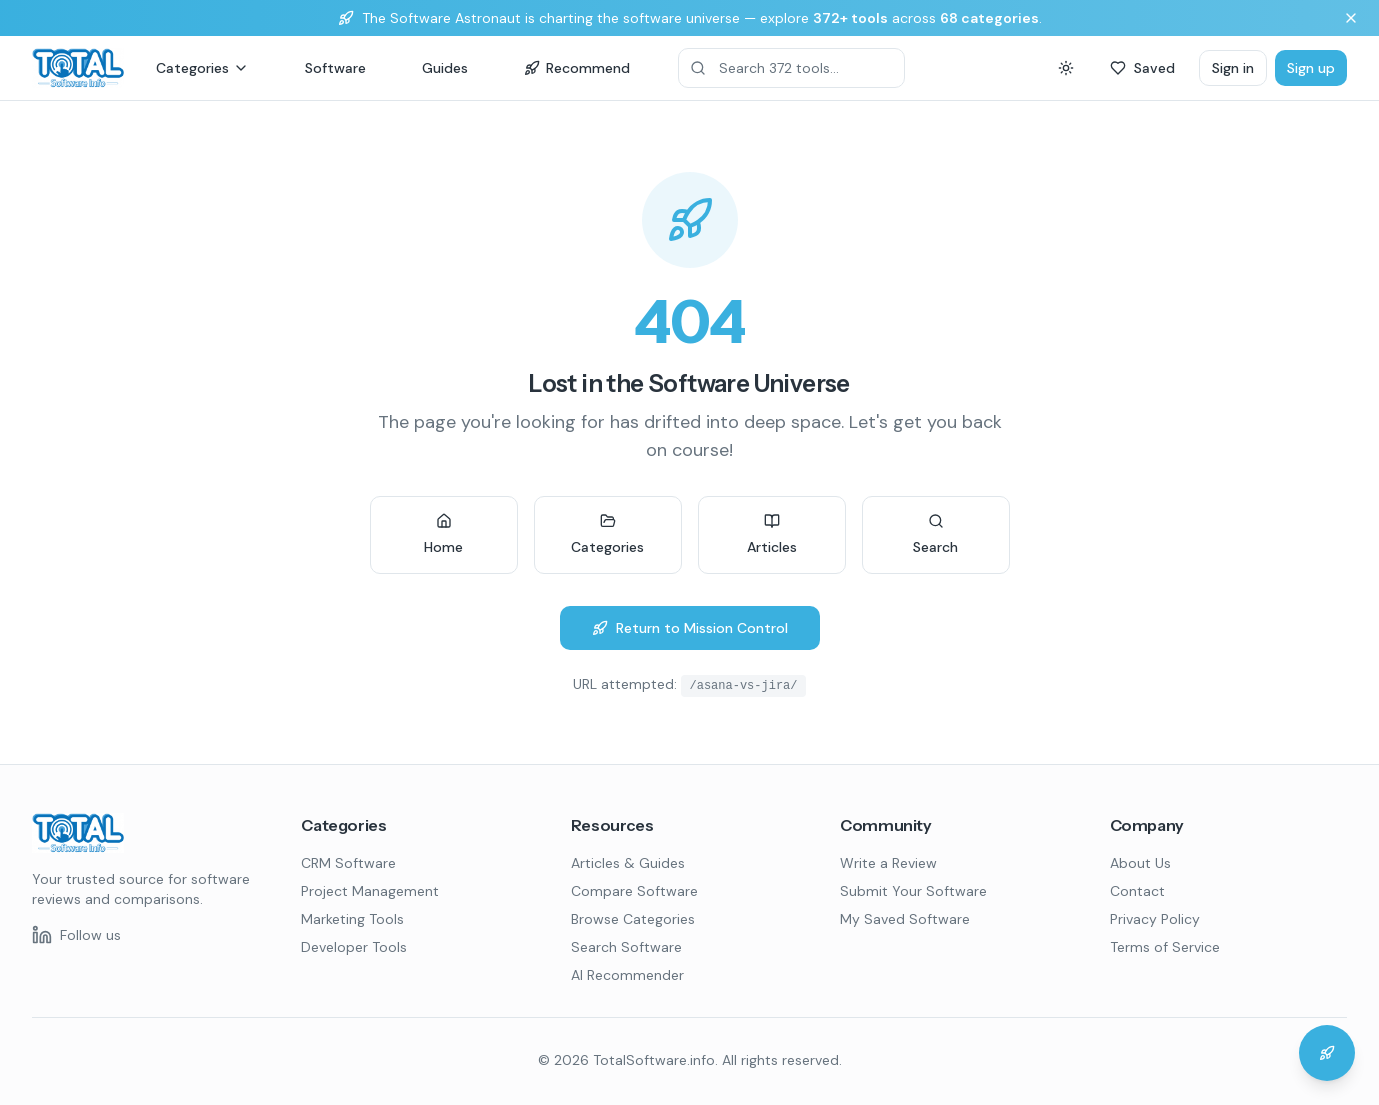 This screenshot has height=1105, width=1379. I want to click on Developer Tools, so click(354, 947).